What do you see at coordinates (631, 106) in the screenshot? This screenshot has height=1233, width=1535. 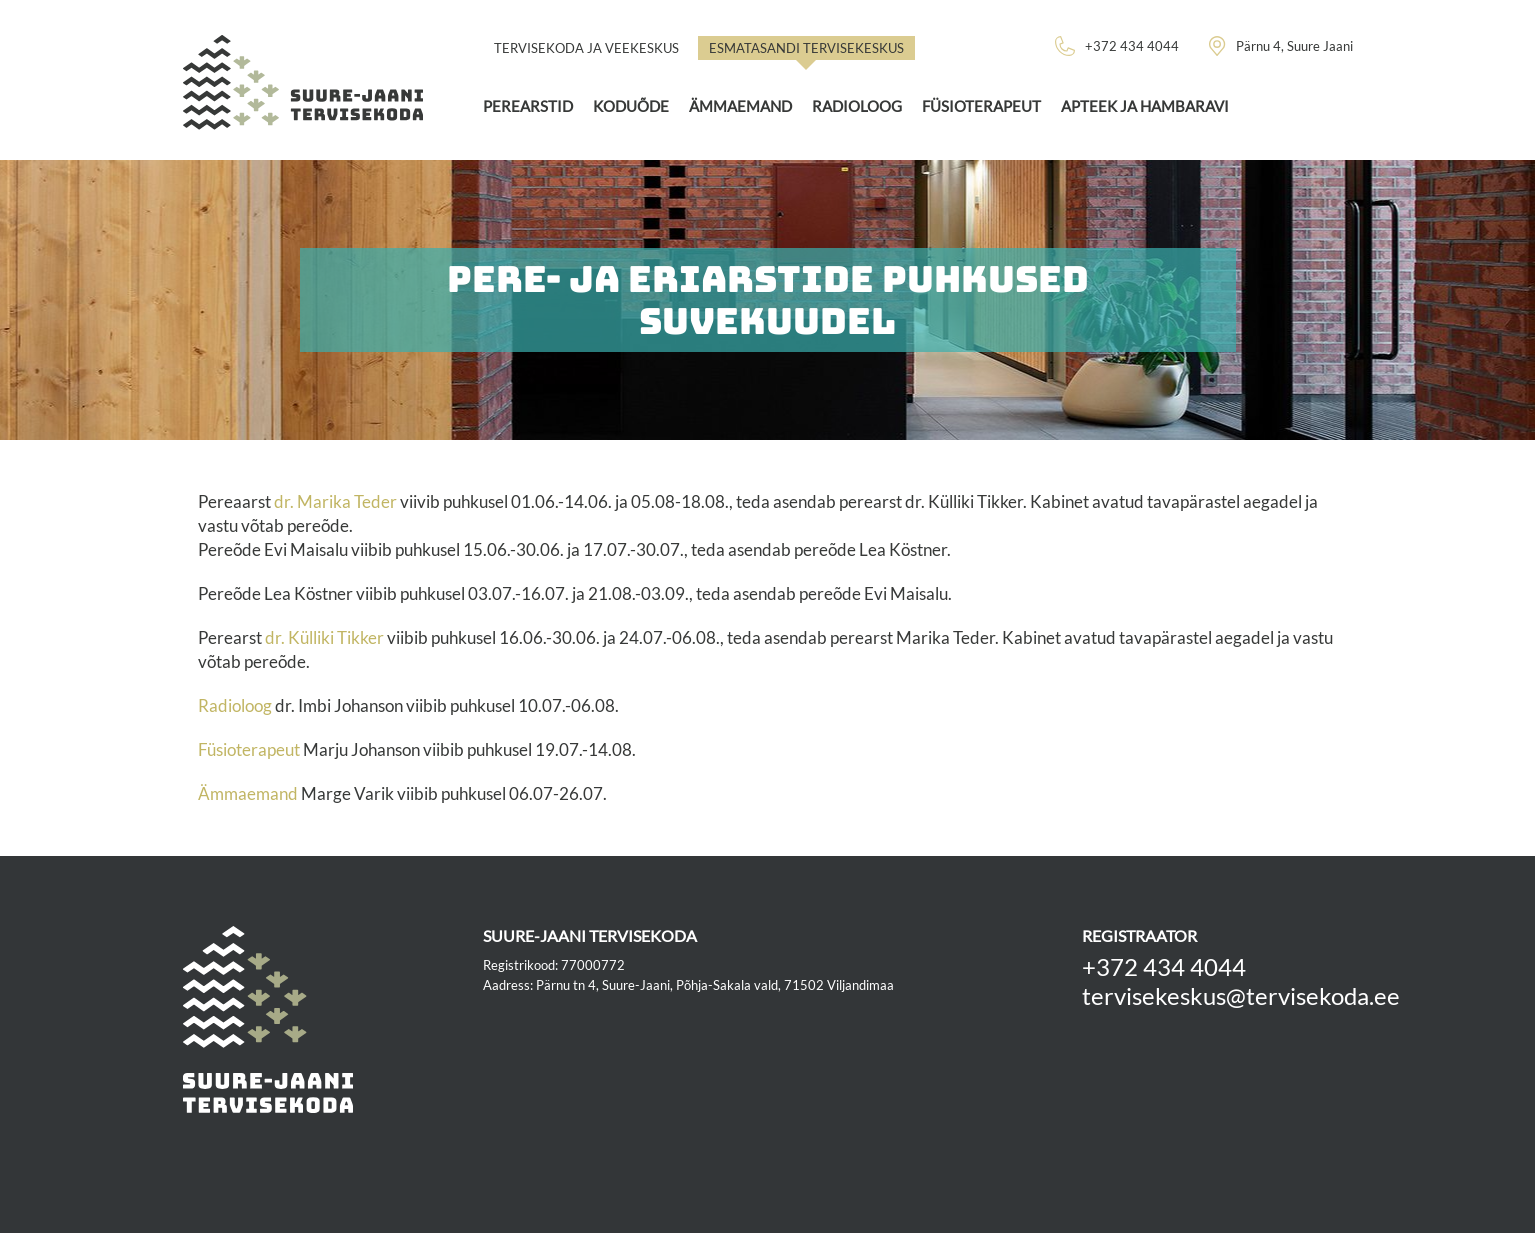 I see `Koduõde` at bounding box center [631, 106].